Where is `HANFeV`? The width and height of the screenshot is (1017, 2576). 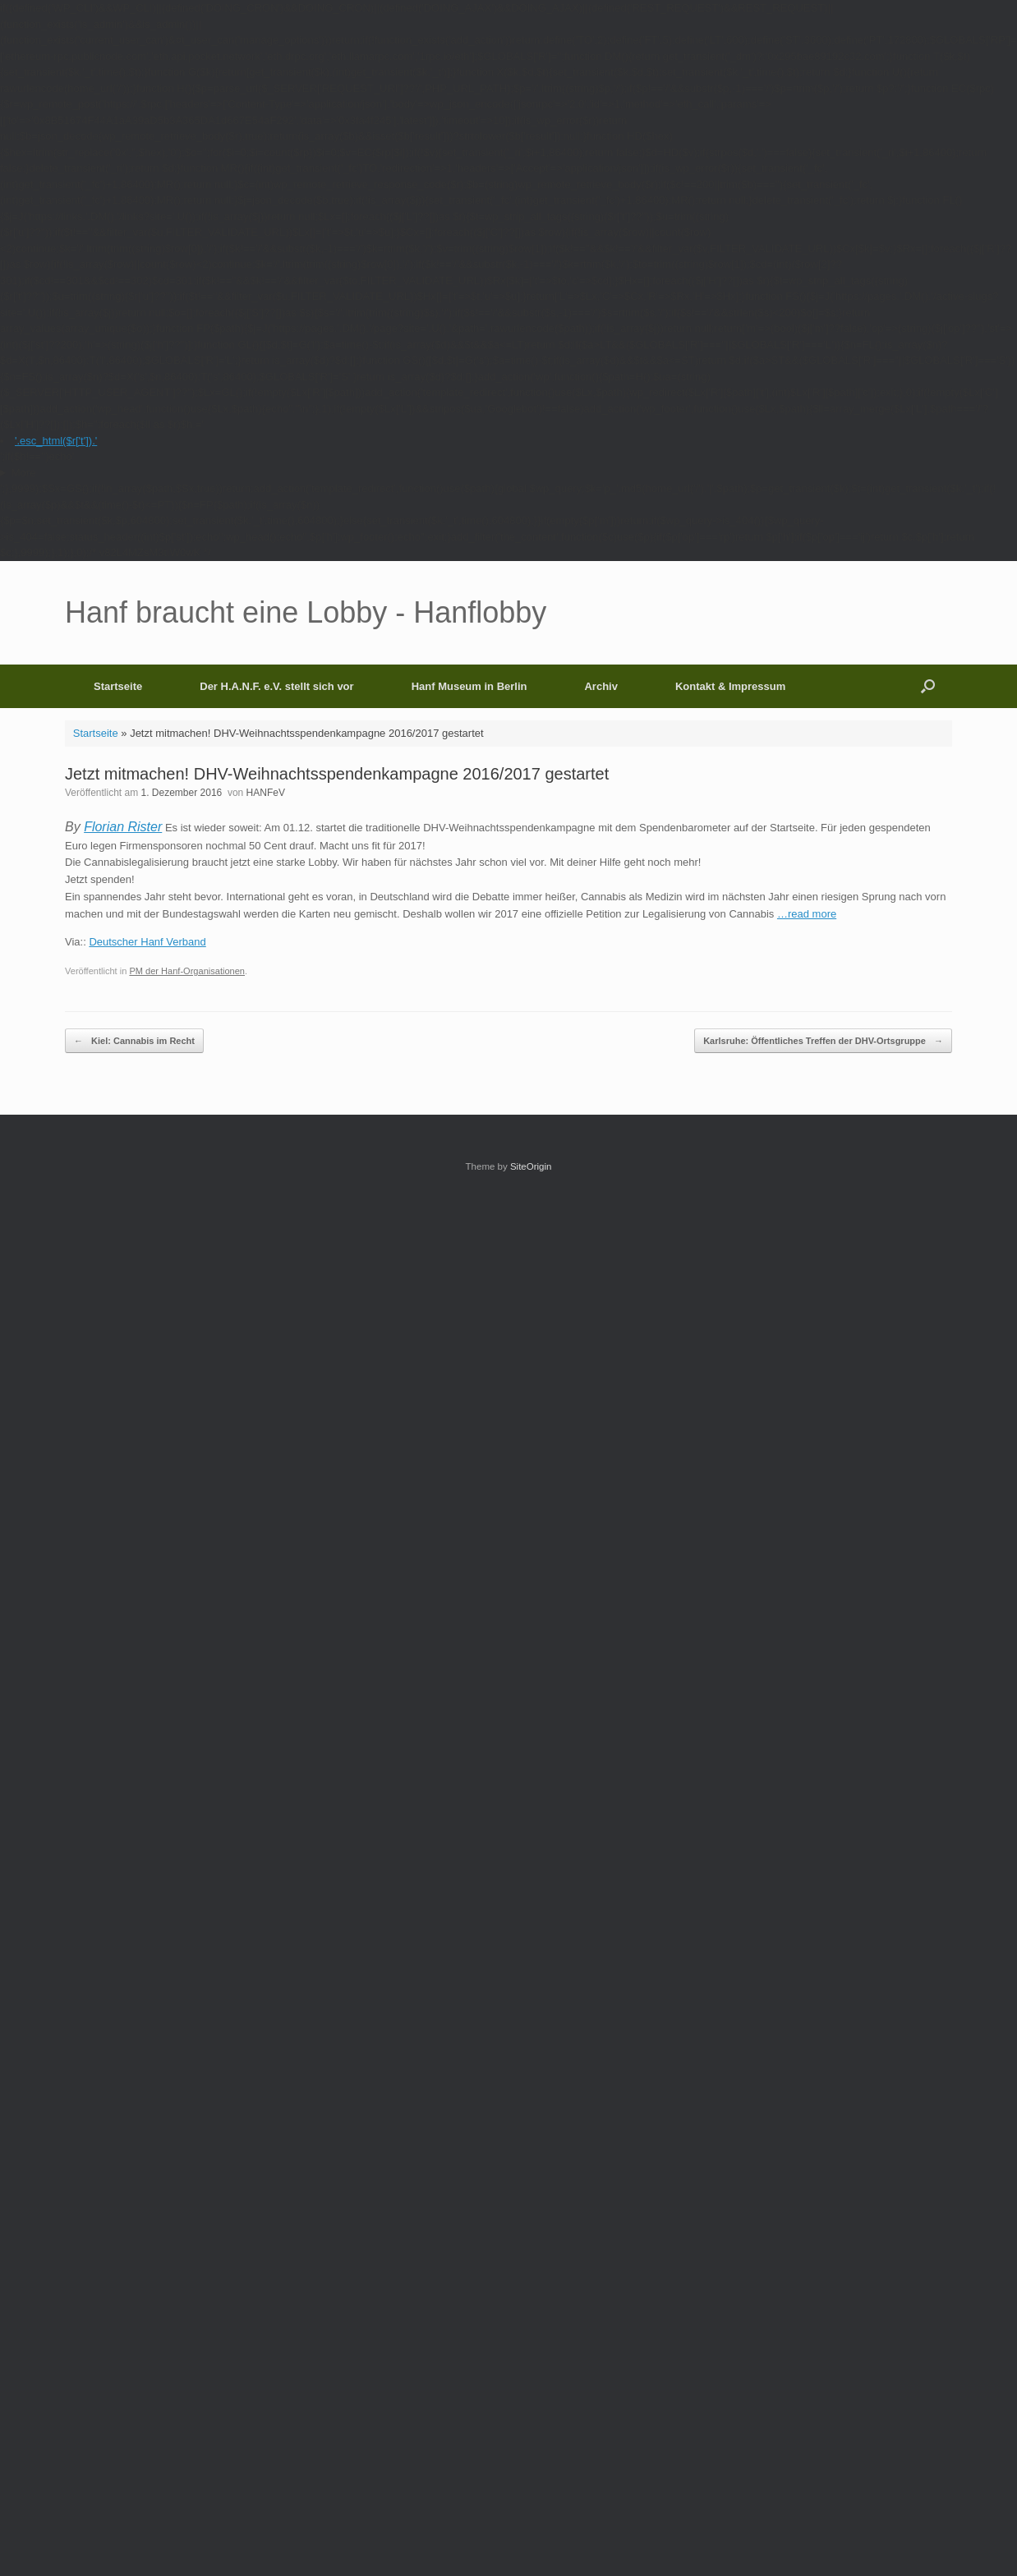
HANFeV is located at coordinates (265, 792).